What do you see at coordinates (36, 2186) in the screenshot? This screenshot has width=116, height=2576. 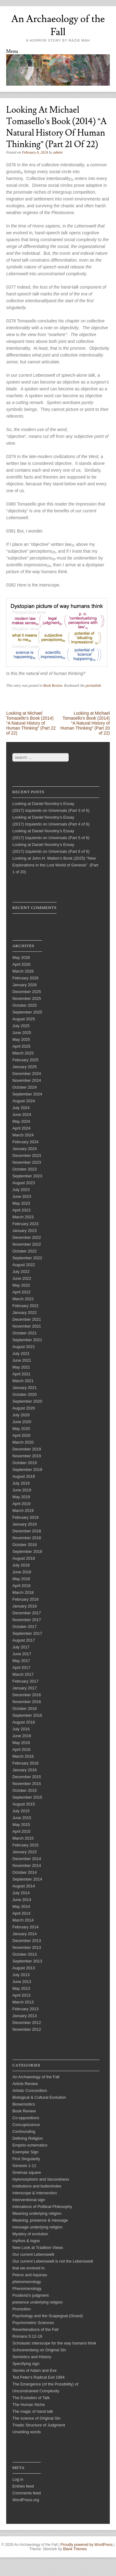 I see `Institutions and buttonholes` at bounding box center [36, 2186].